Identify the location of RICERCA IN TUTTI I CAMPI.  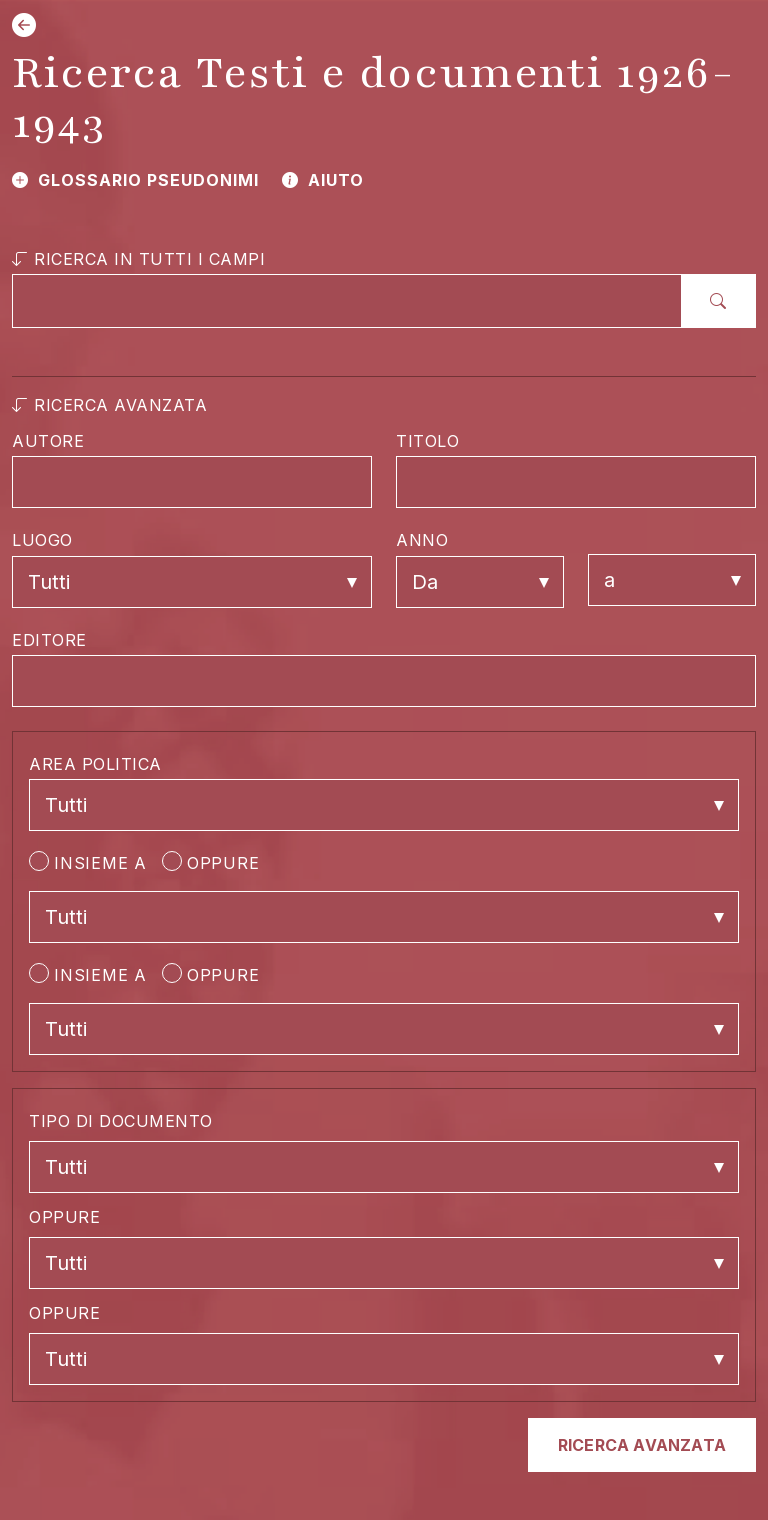
(138, 259).